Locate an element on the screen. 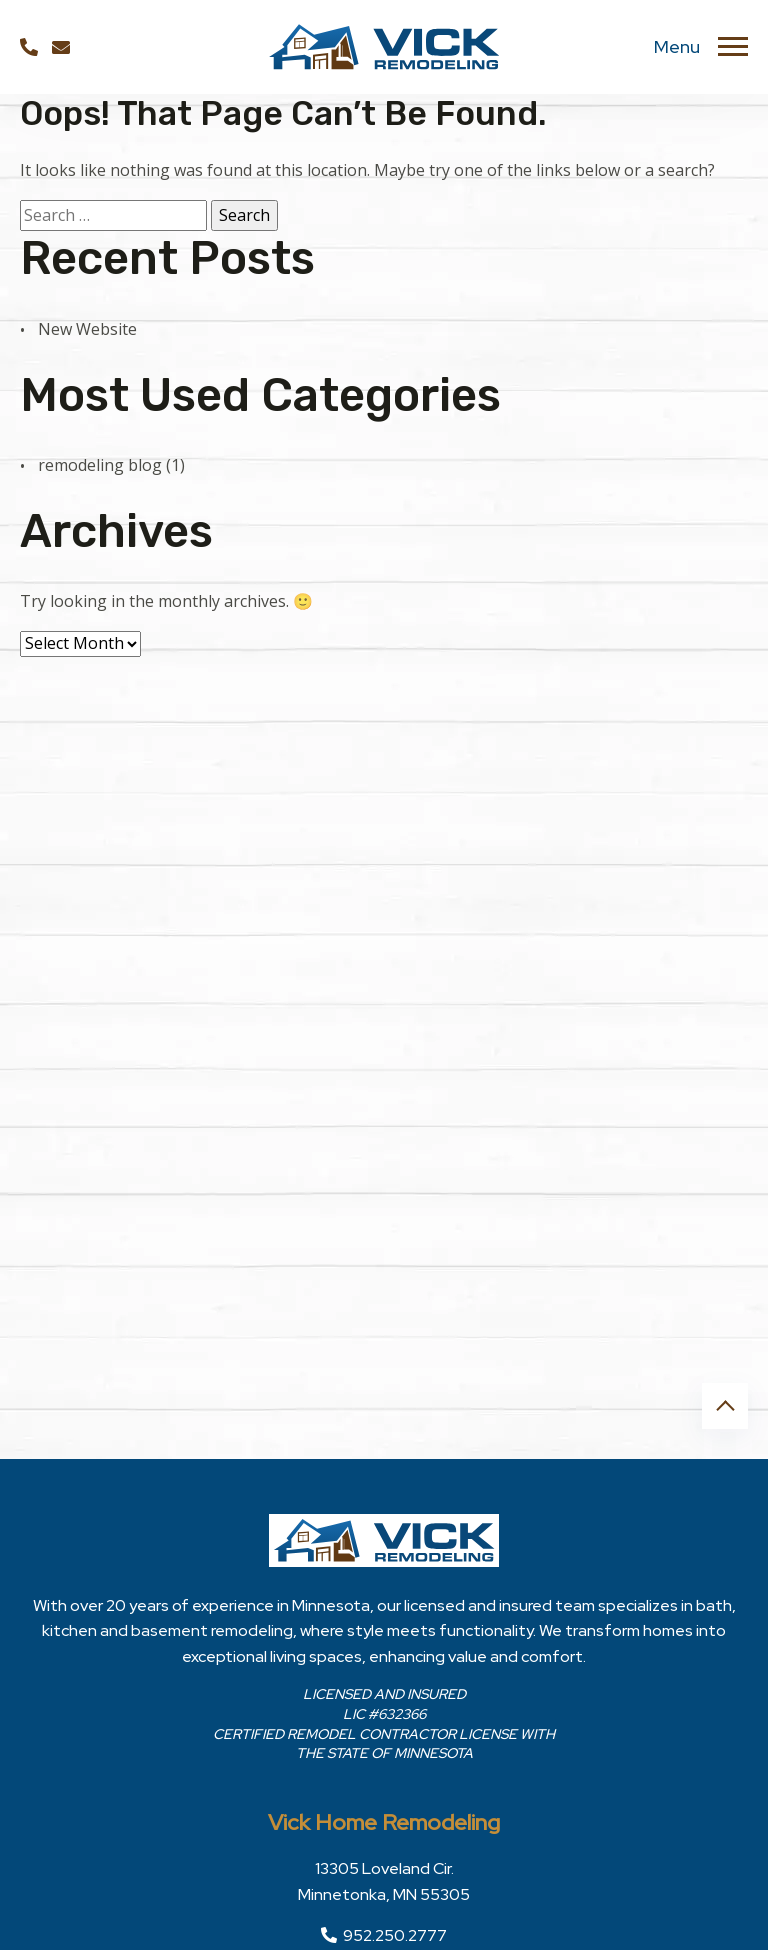 This screenshot has height=1950, width=768. [Toggle navigation] is located at coordinates (733, 47).